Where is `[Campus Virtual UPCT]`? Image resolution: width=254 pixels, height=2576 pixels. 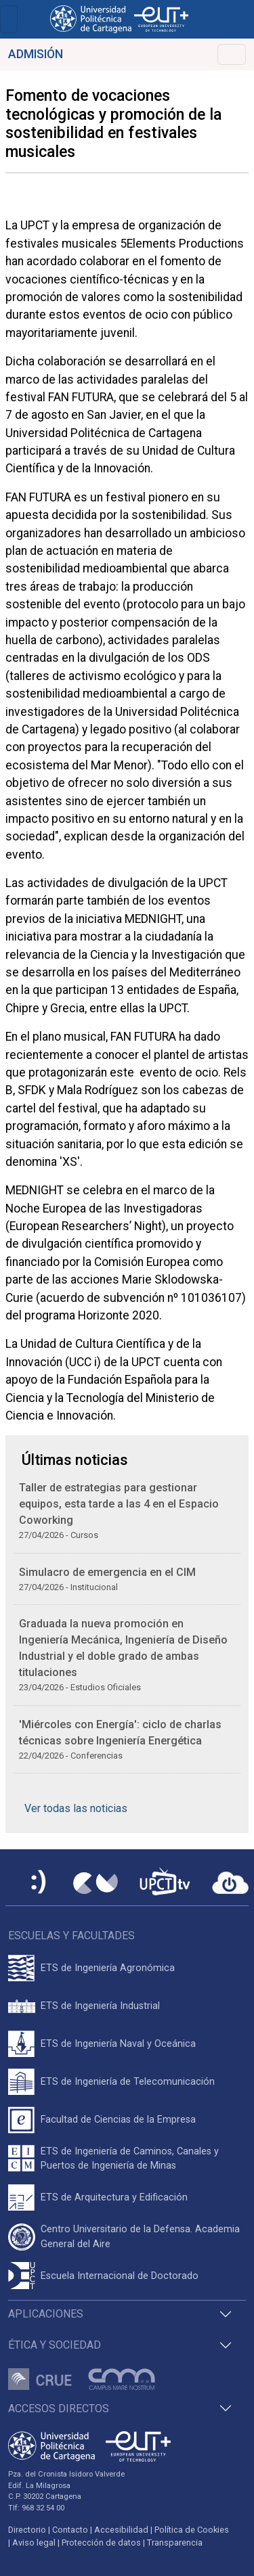 [Campus Virtual UPCT] is located at coordinates (95, 1883).